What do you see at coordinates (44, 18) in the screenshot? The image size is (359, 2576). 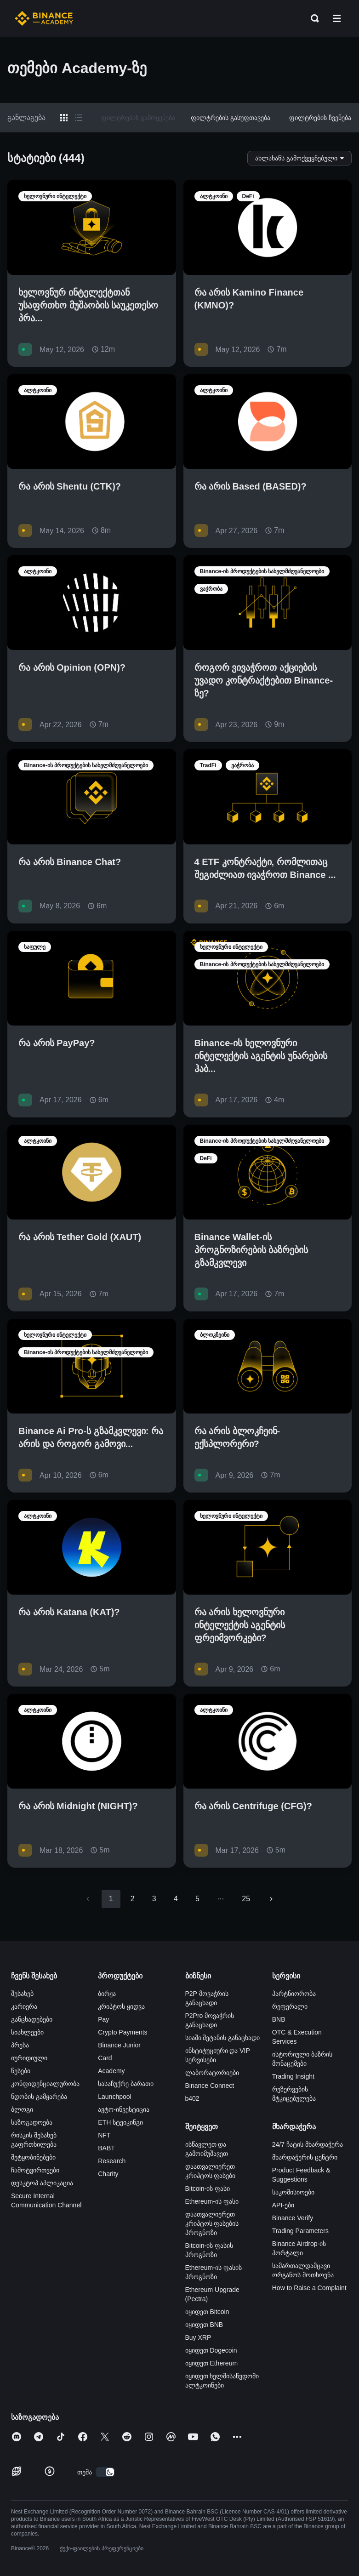 I see `[Home page]` at bounding box center [44, 18].